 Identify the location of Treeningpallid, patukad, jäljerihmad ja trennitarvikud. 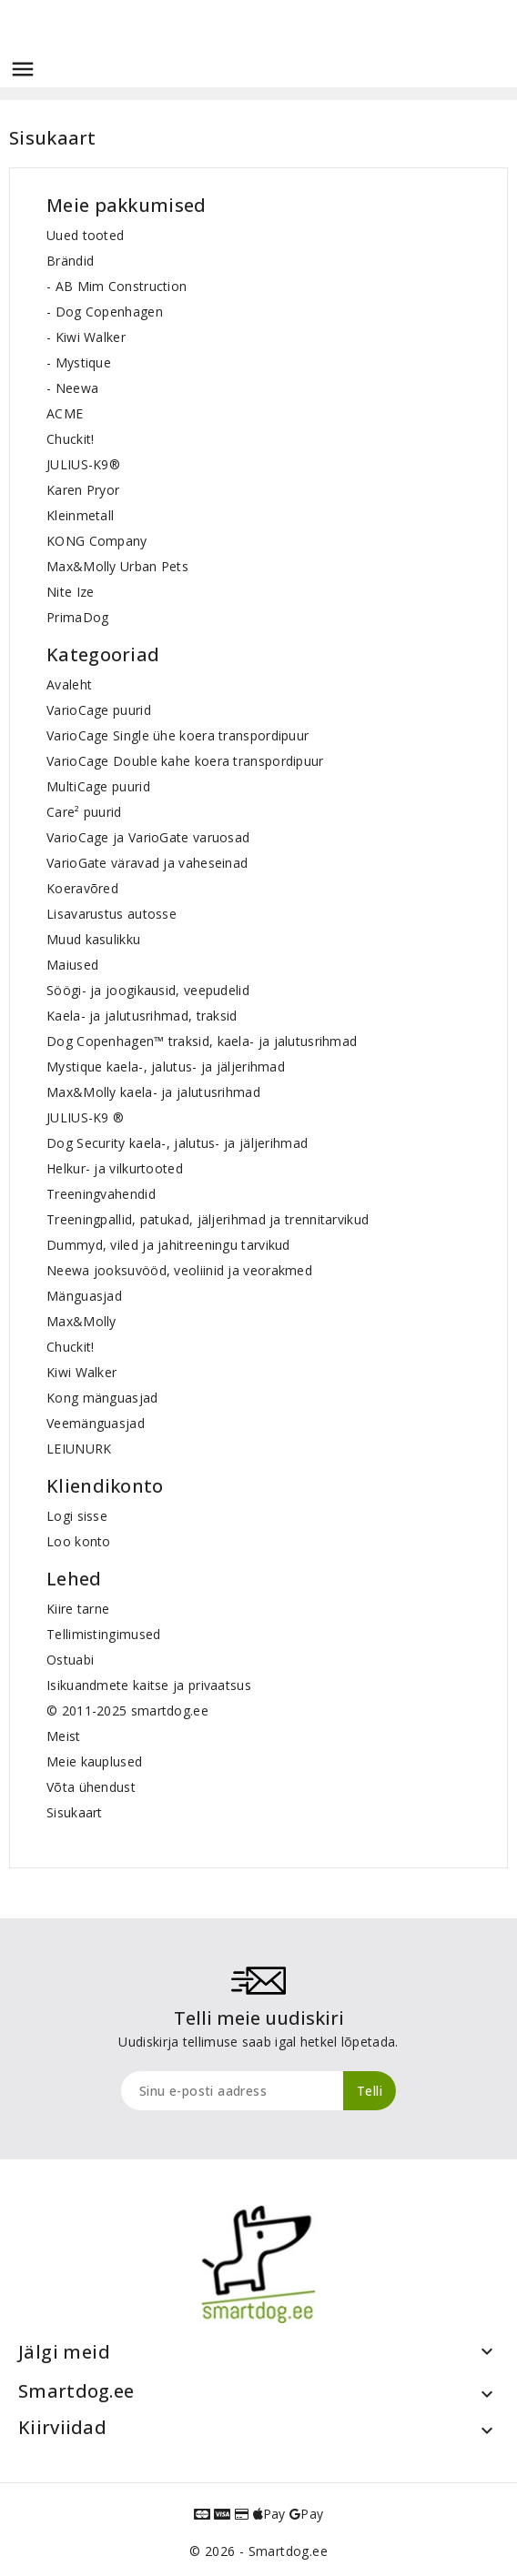
(207, 1219).